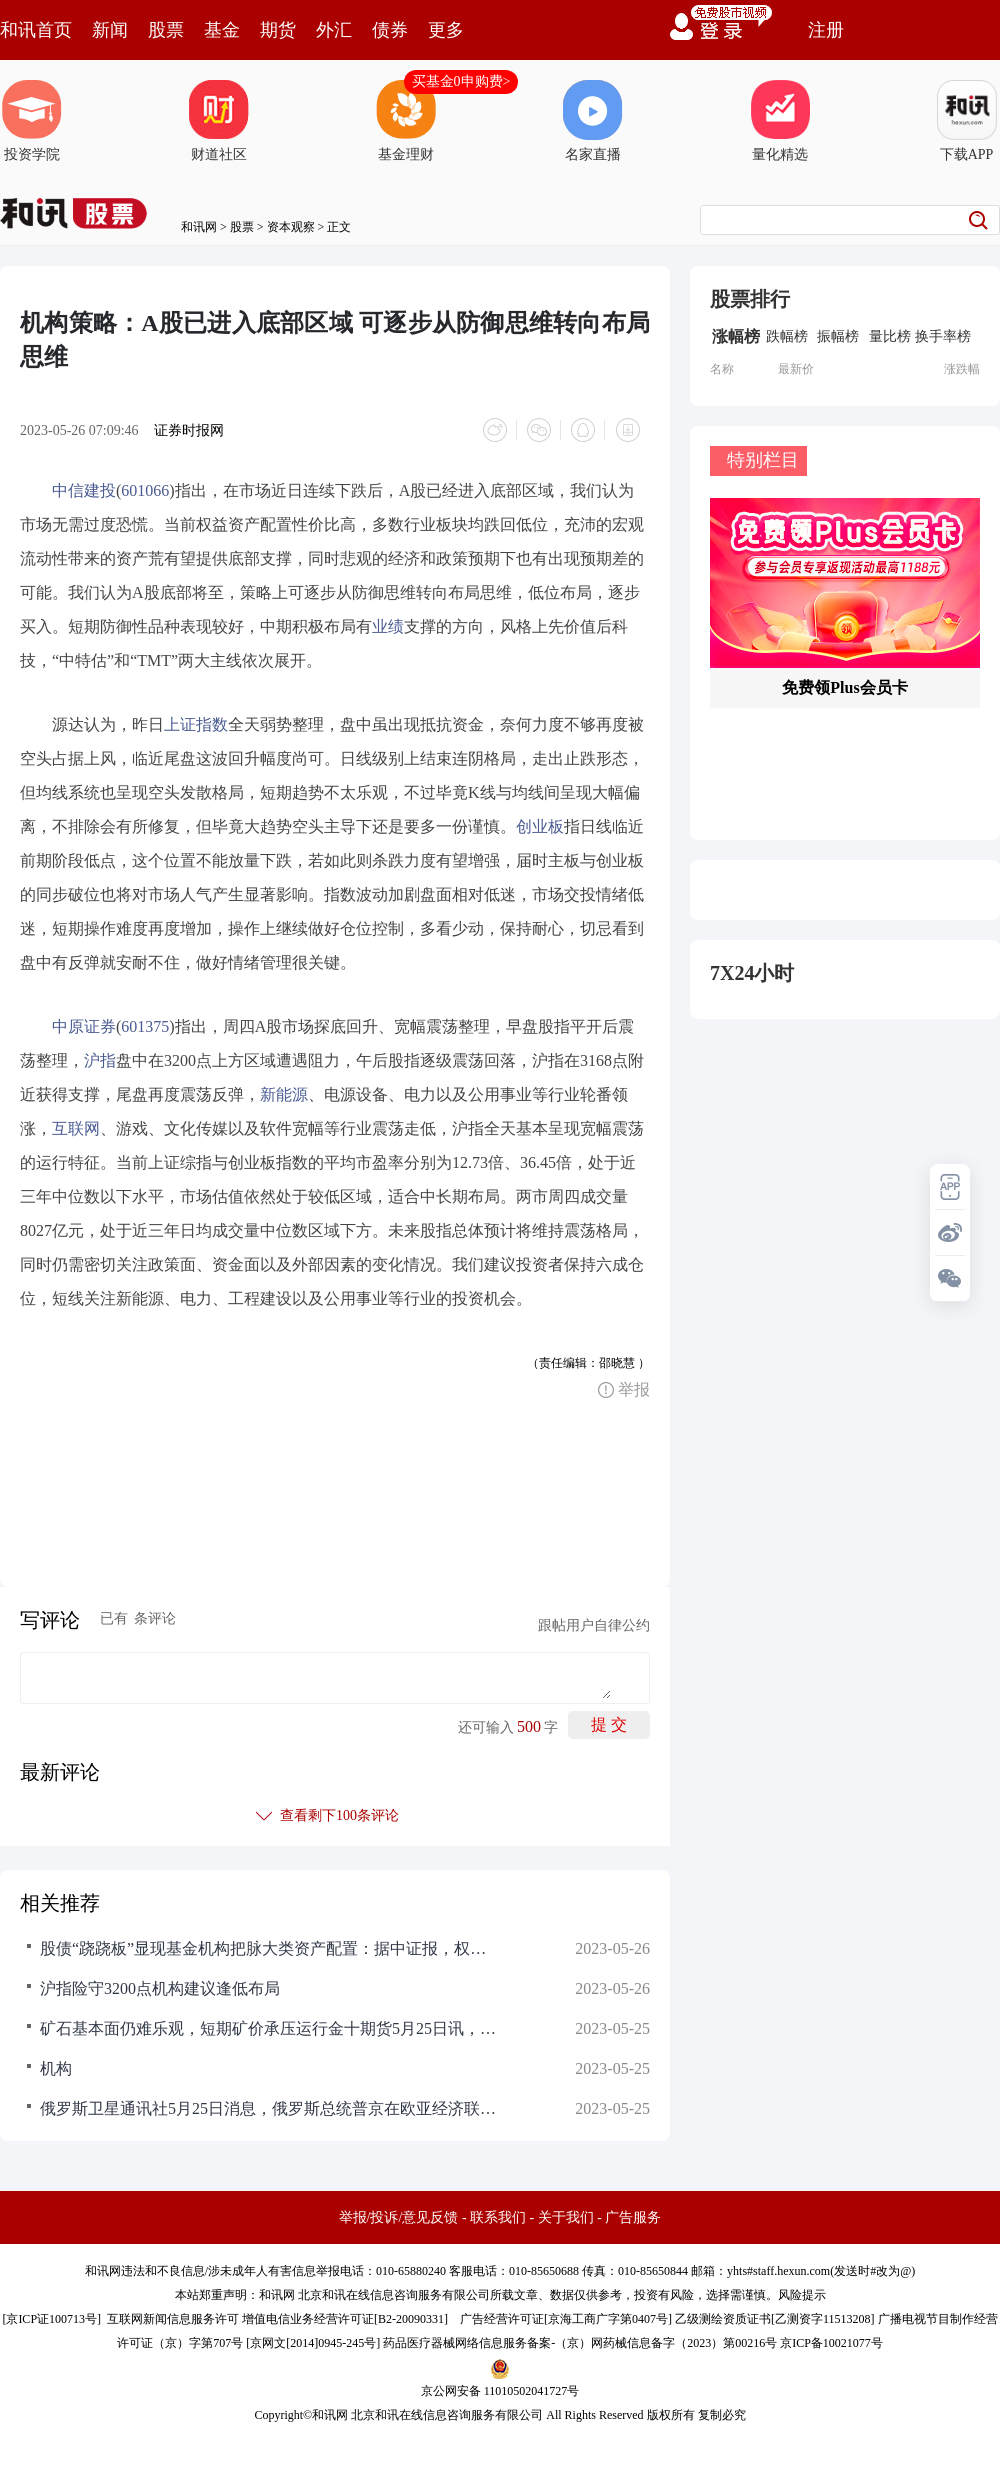  I want to click on 中信建投, so click(84, 490).